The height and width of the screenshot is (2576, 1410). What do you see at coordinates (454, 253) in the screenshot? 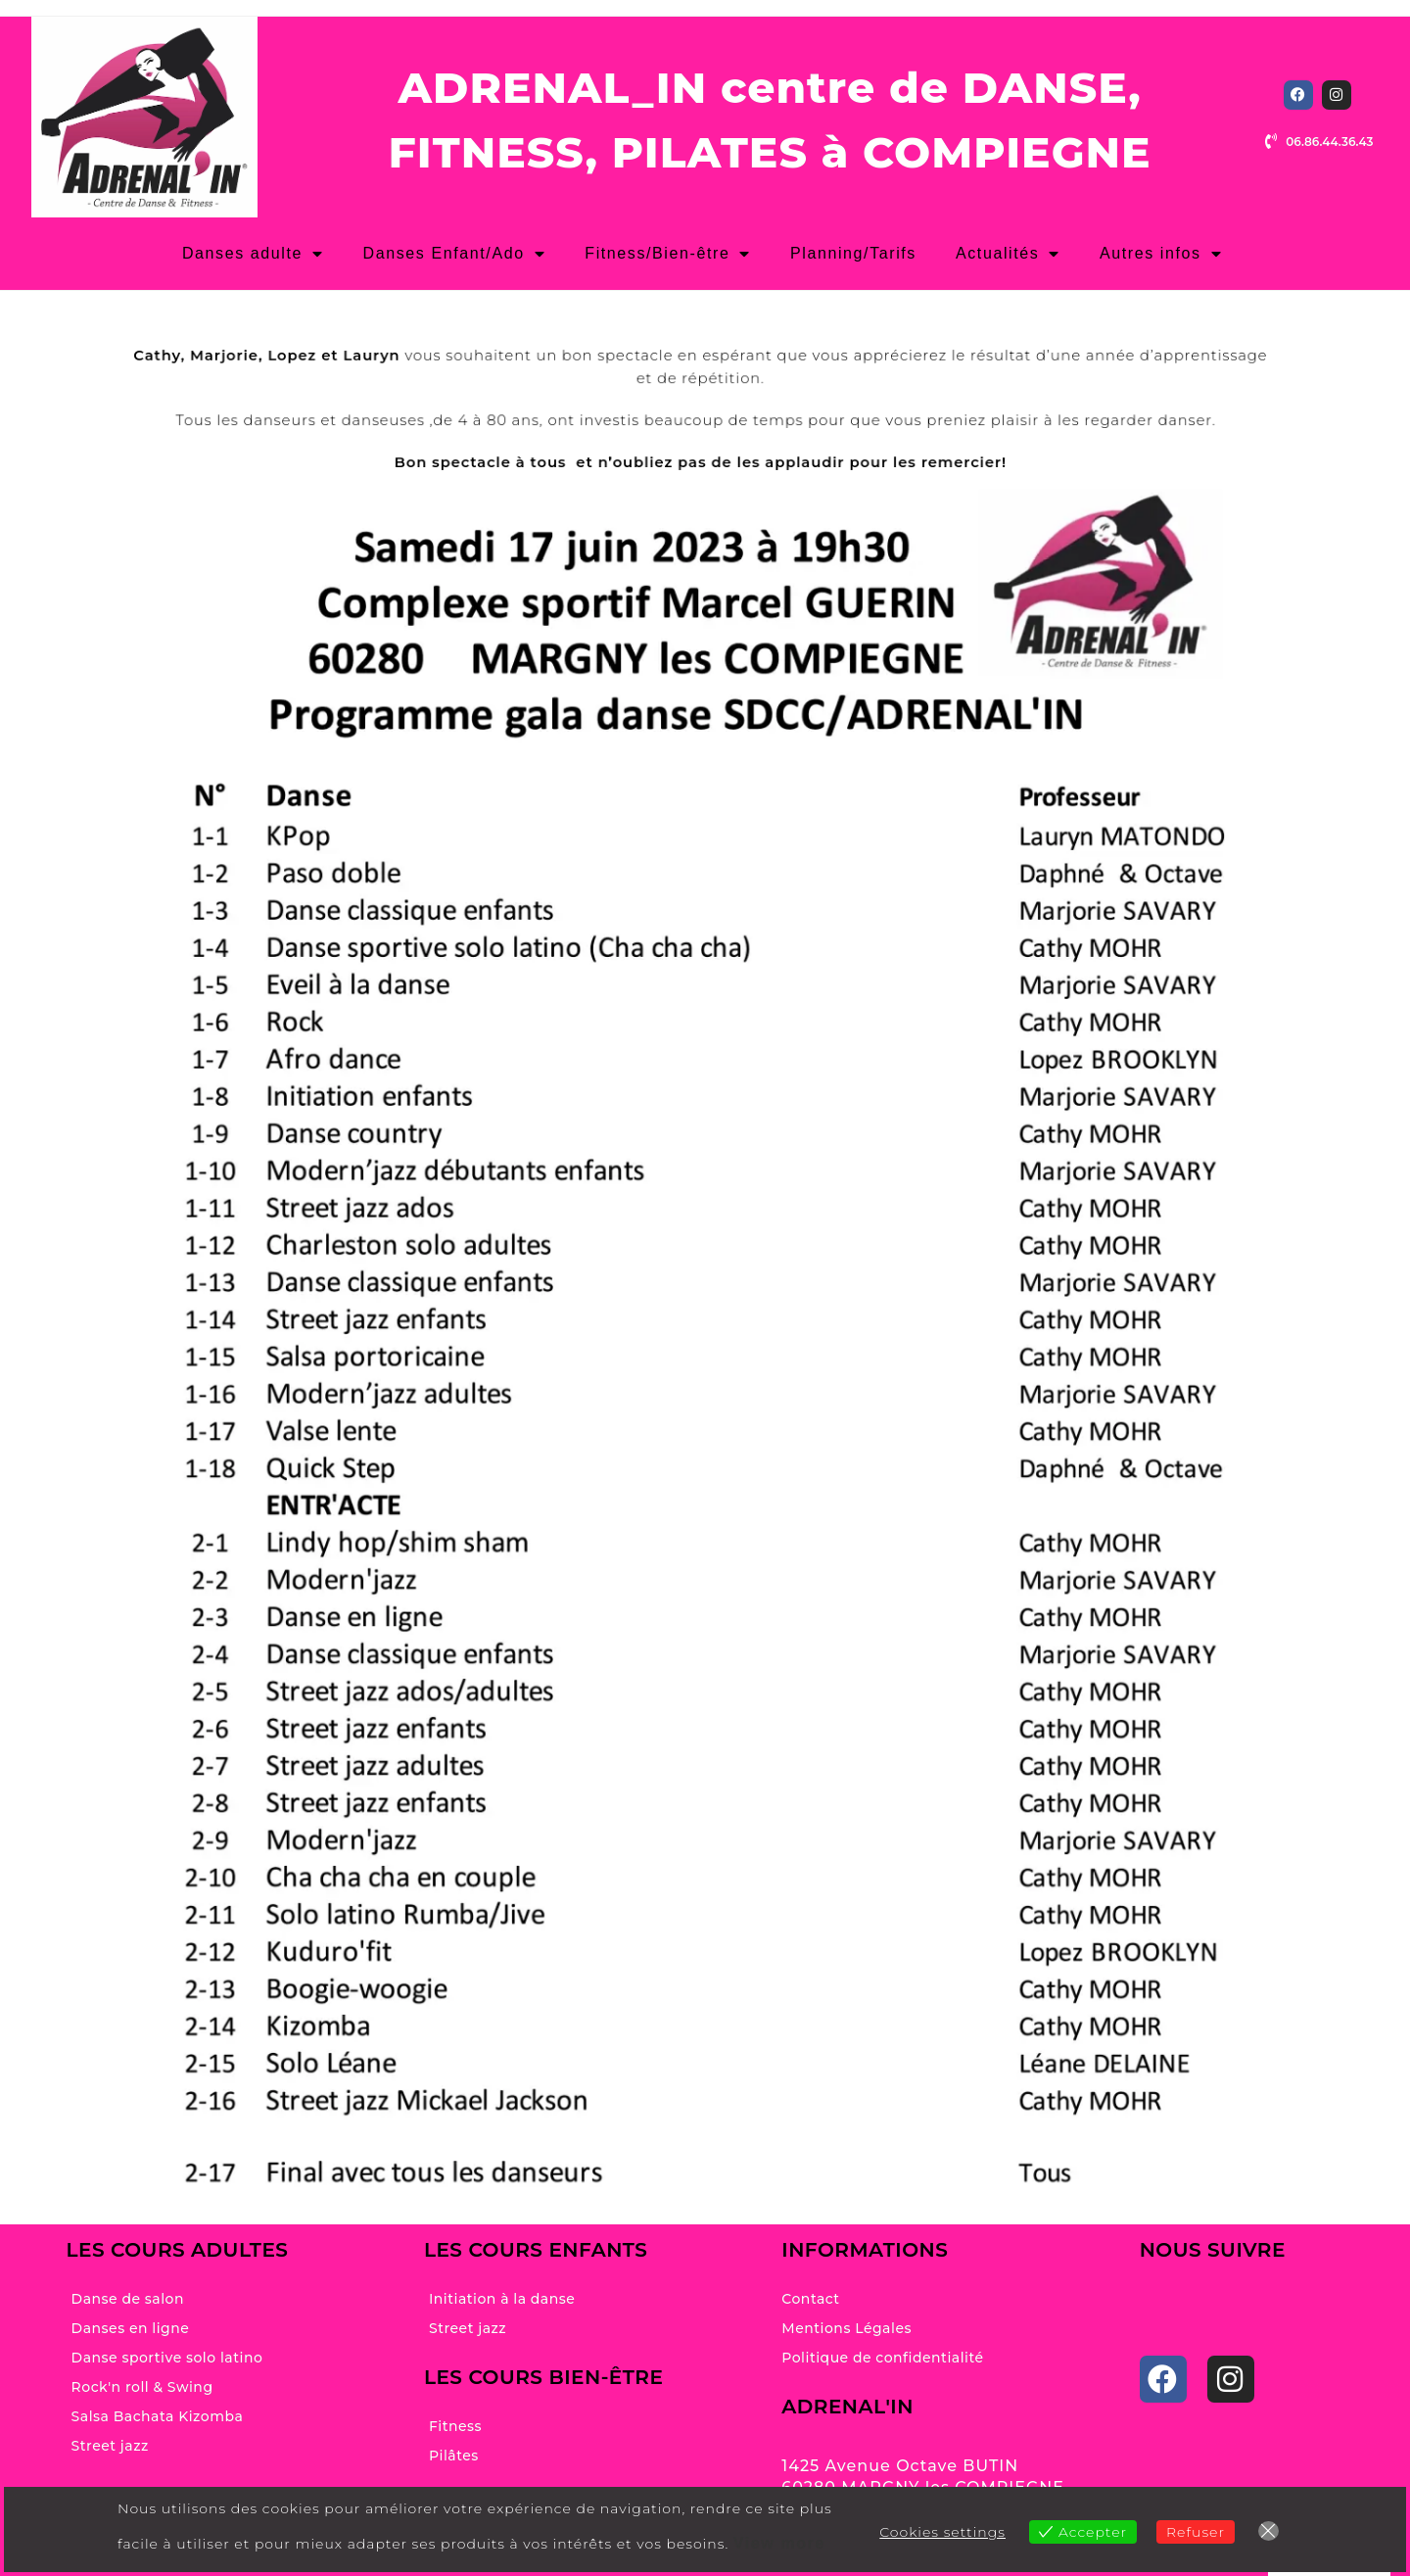
I see `Danses Enfant/Ado` at bounding box center [454, 253].